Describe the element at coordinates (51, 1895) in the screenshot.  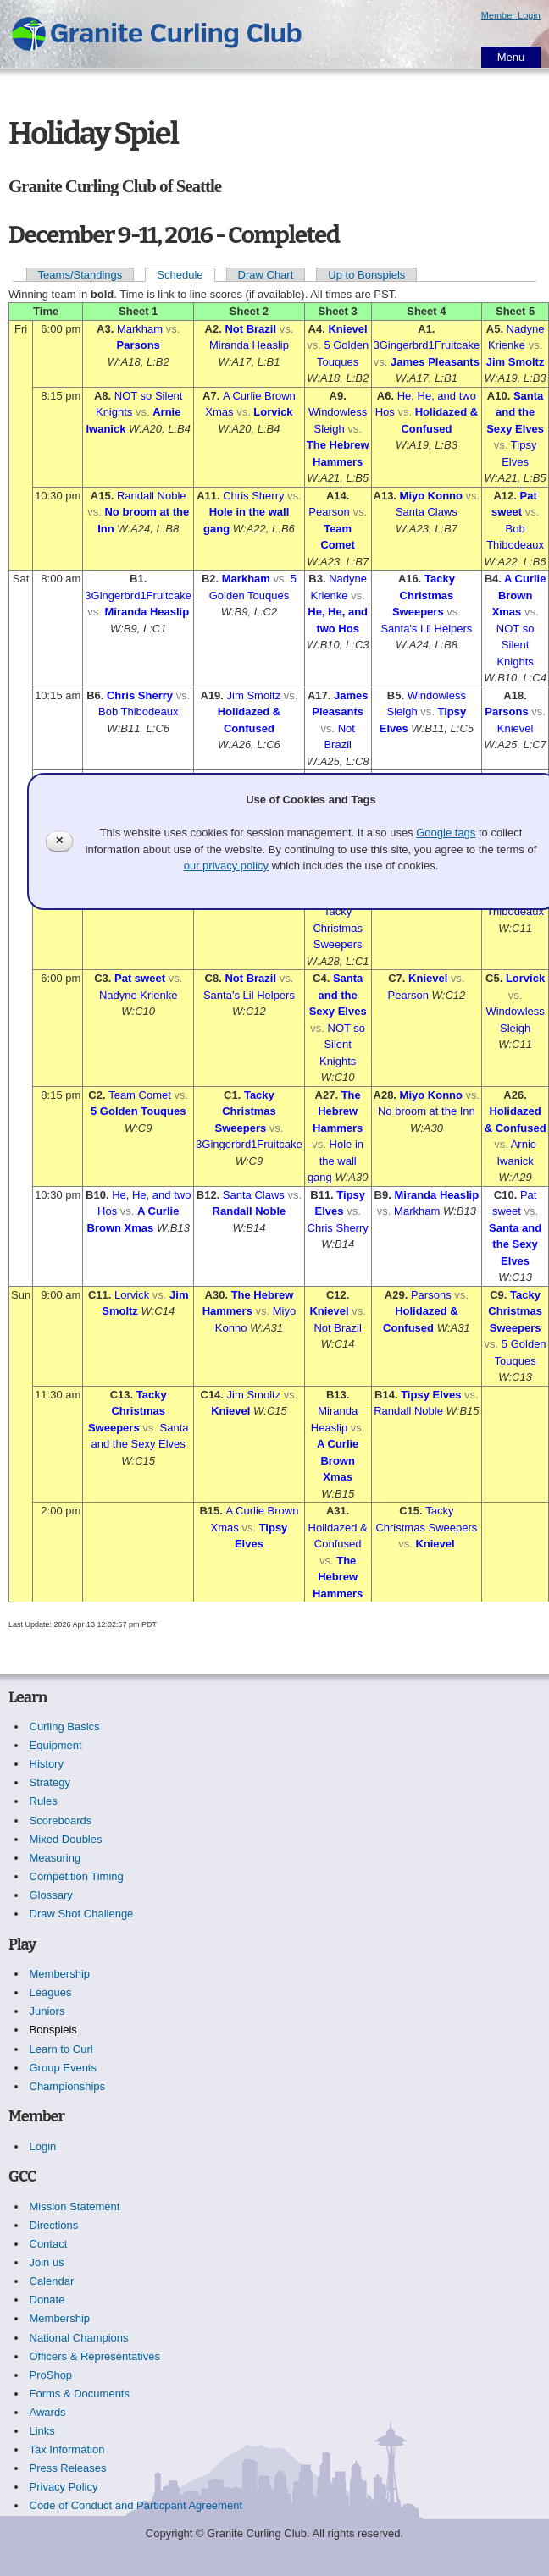
I see `Glossary` at that location.